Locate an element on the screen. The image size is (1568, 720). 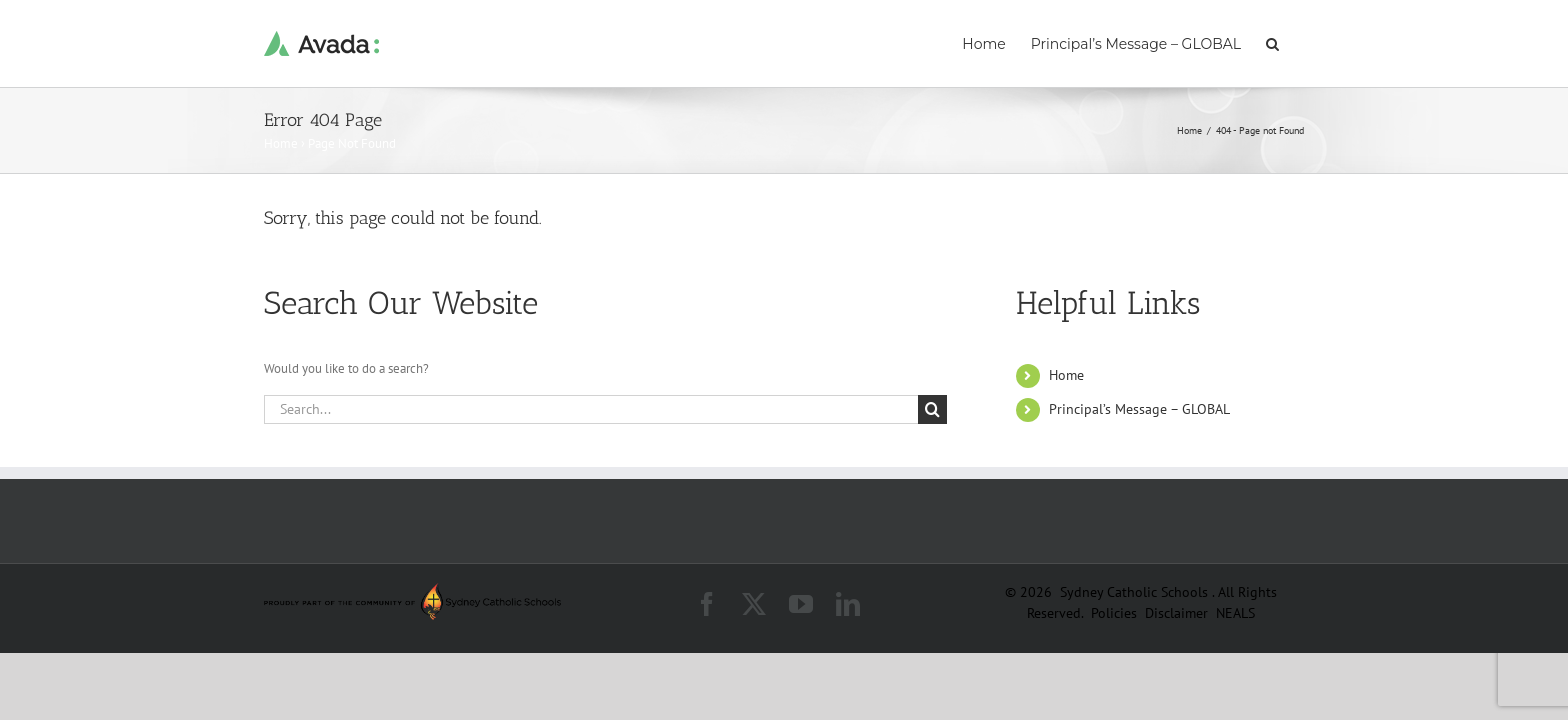
Sydney Catholic Schools is located at coordinates (1136, 592).